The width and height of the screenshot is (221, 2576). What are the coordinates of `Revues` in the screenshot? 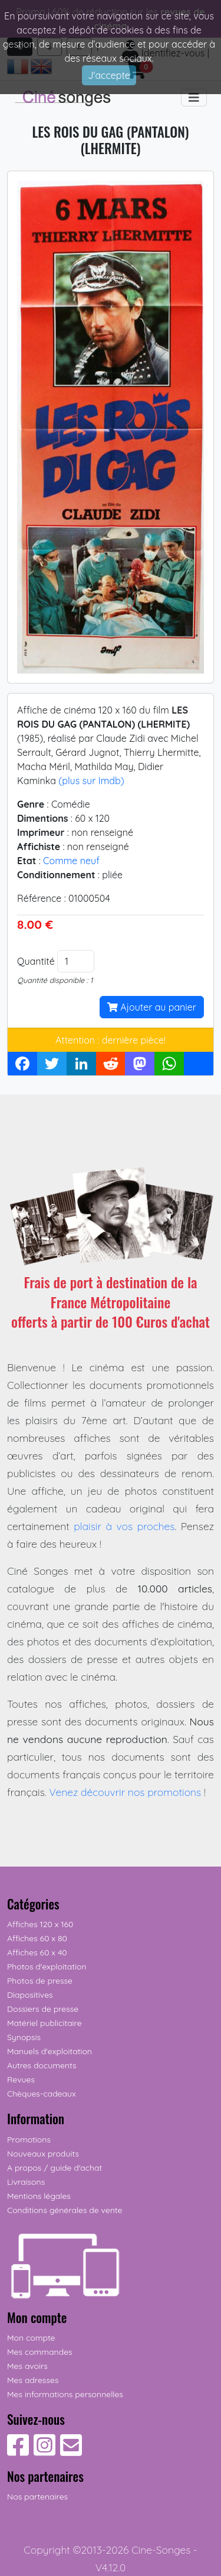 It's located at (21, 2079).